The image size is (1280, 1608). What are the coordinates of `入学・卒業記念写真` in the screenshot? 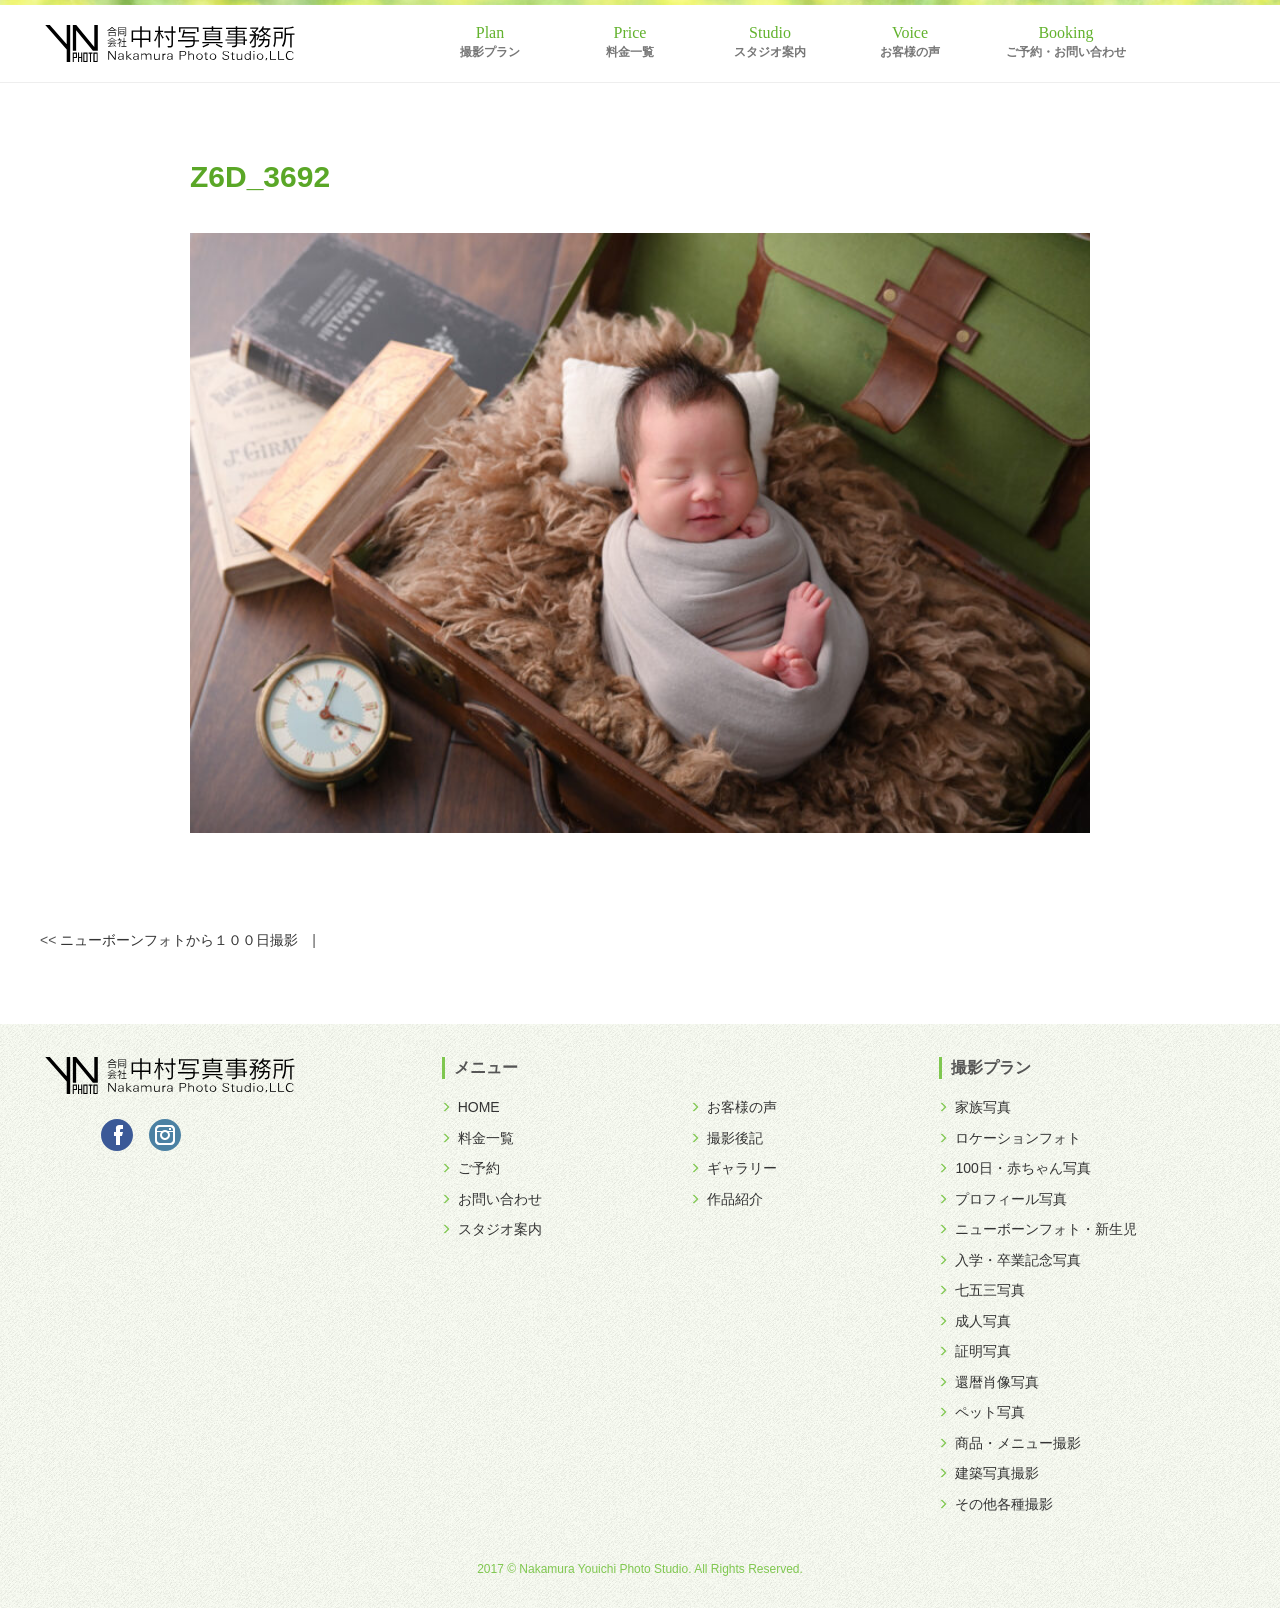 It's located at (1010, 1260).